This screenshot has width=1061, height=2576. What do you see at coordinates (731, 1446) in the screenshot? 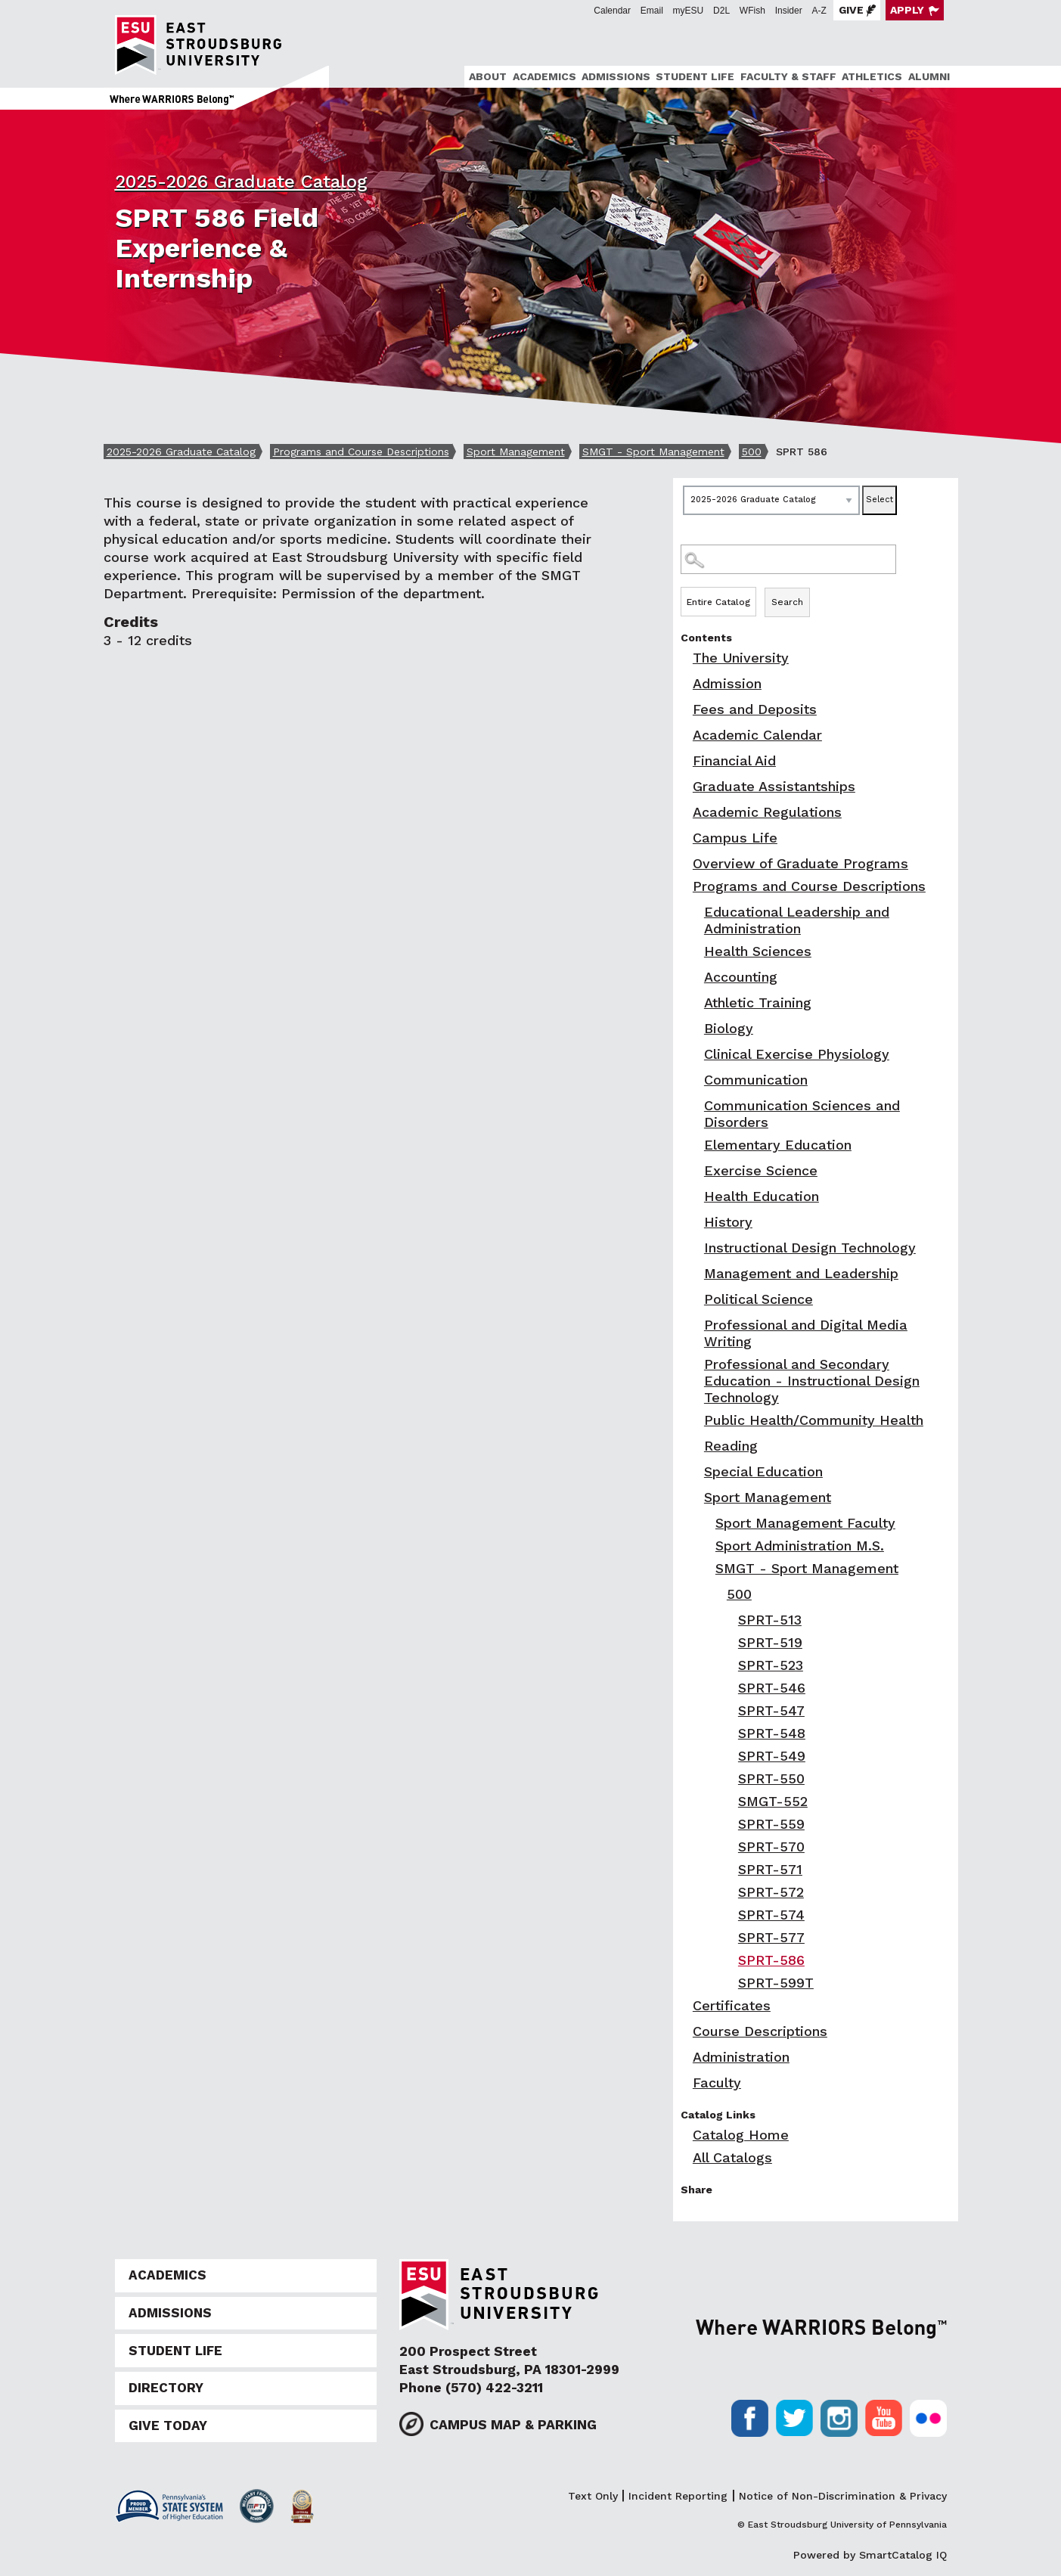
I see `Reading` at bounding box center [731, 1446].